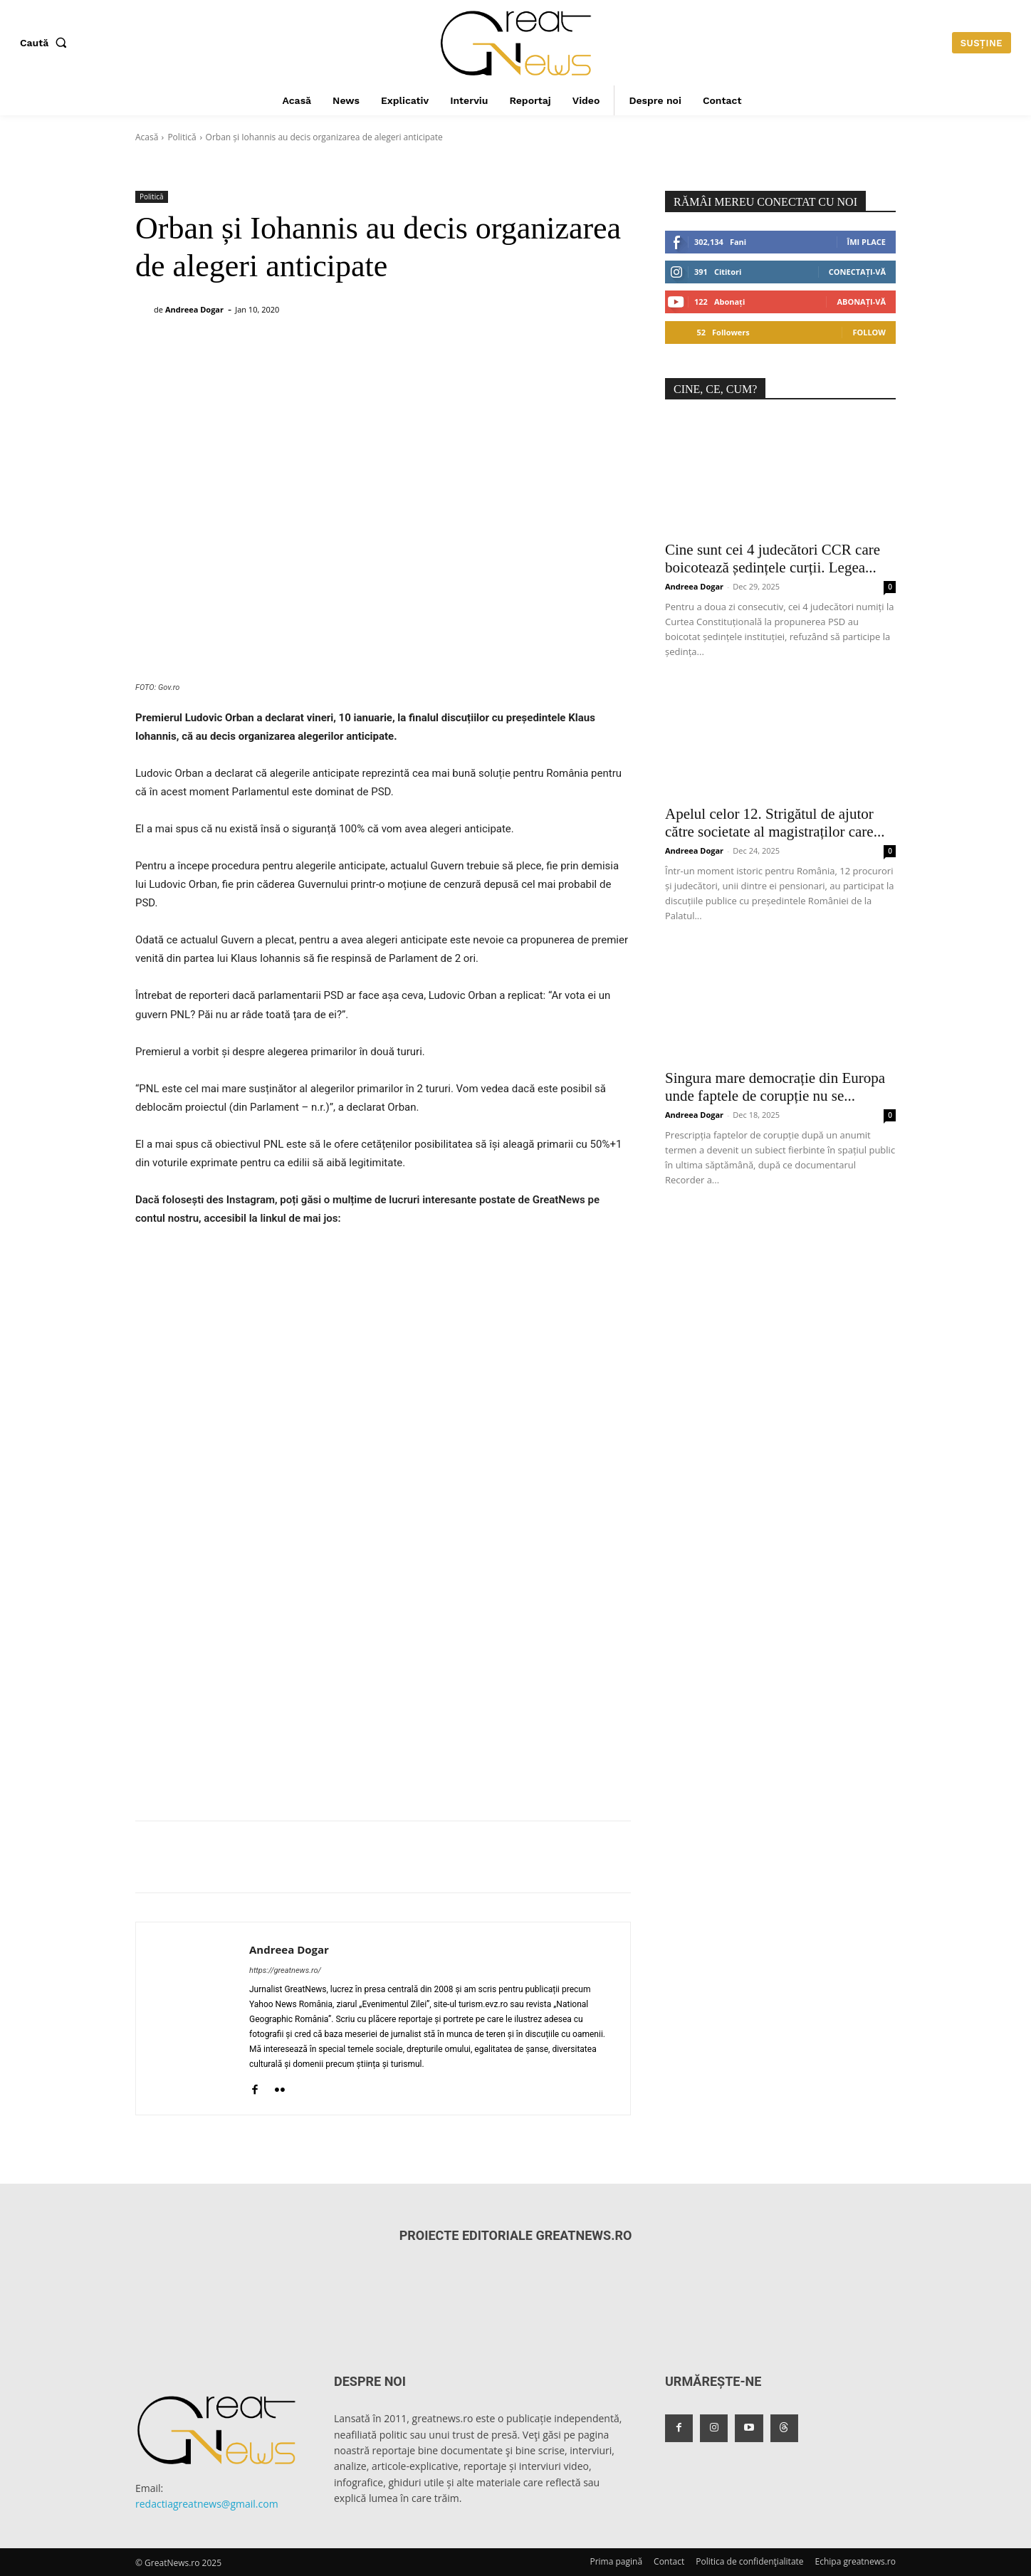 This screenshot has width=1031, height=2576. Describe the element at coordinates (194, 309) in the screenshot. I see `Andreea Dogar` at that location.